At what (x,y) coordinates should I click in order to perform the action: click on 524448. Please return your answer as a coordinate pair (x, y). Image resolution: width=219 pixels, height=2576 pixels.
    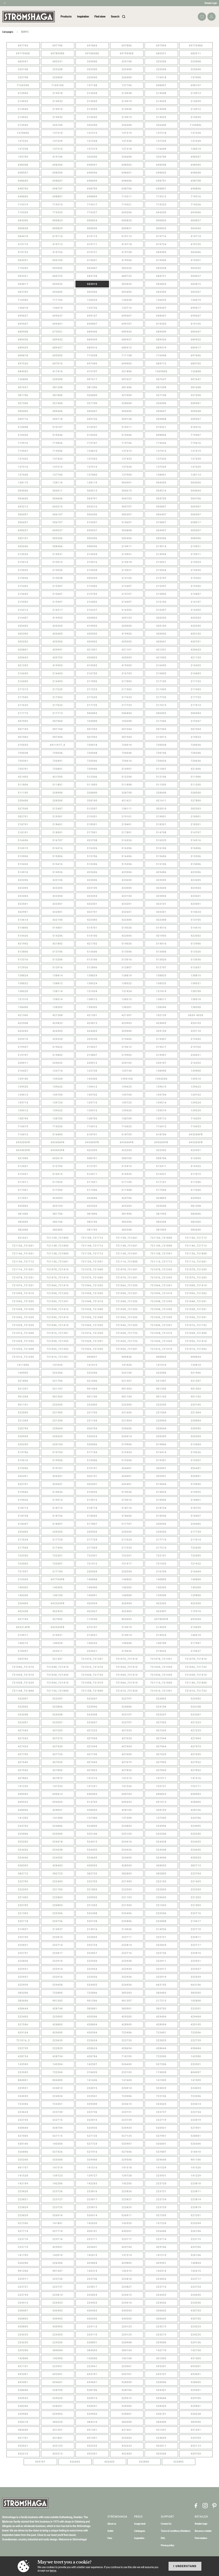
    Looking at the image, I should click on (161, 1849).